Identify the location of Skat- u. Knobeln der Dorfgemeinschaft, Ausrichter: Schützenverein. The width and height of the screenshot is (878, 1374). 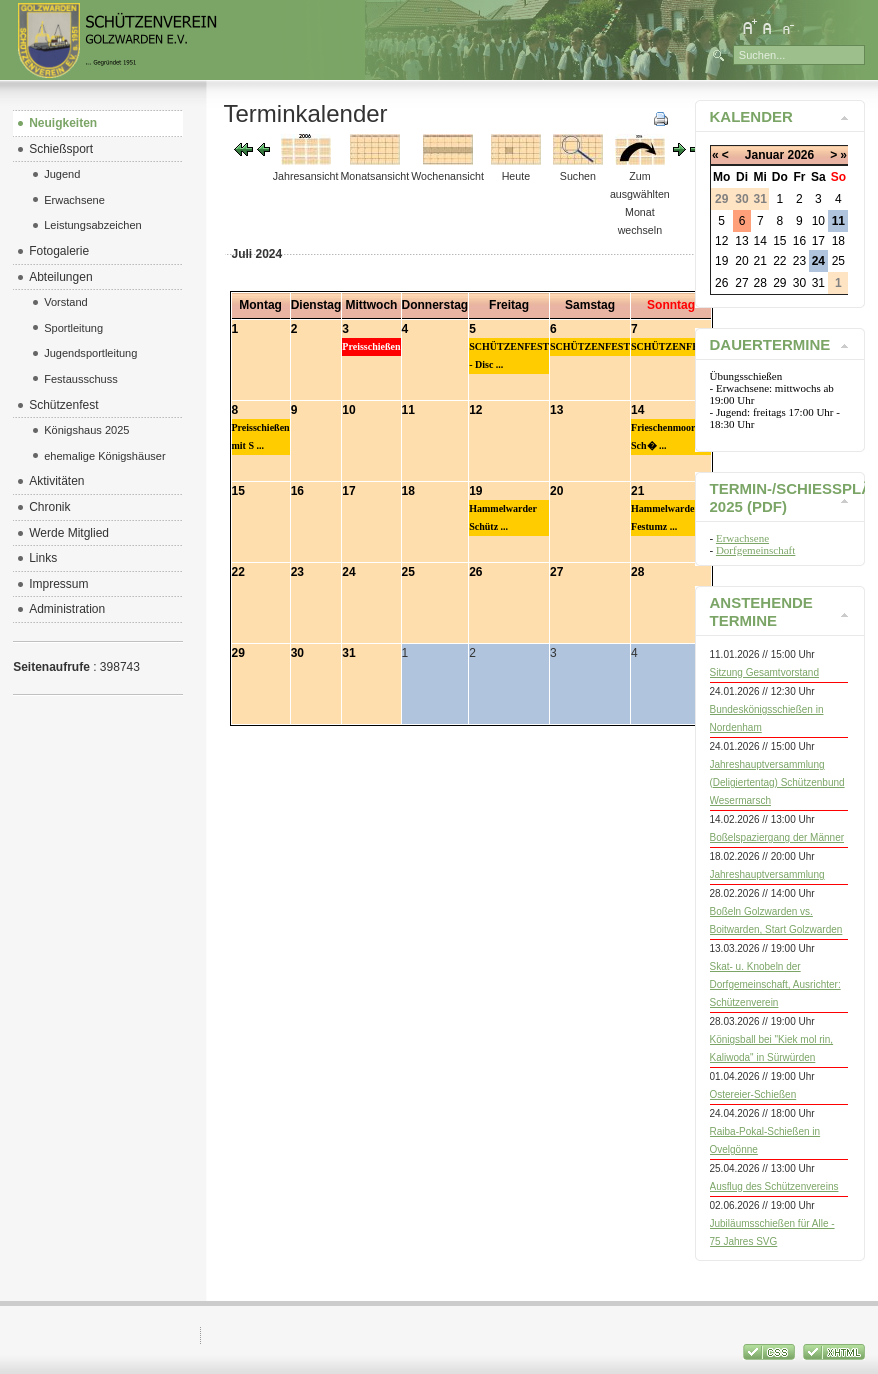
(775, 984).